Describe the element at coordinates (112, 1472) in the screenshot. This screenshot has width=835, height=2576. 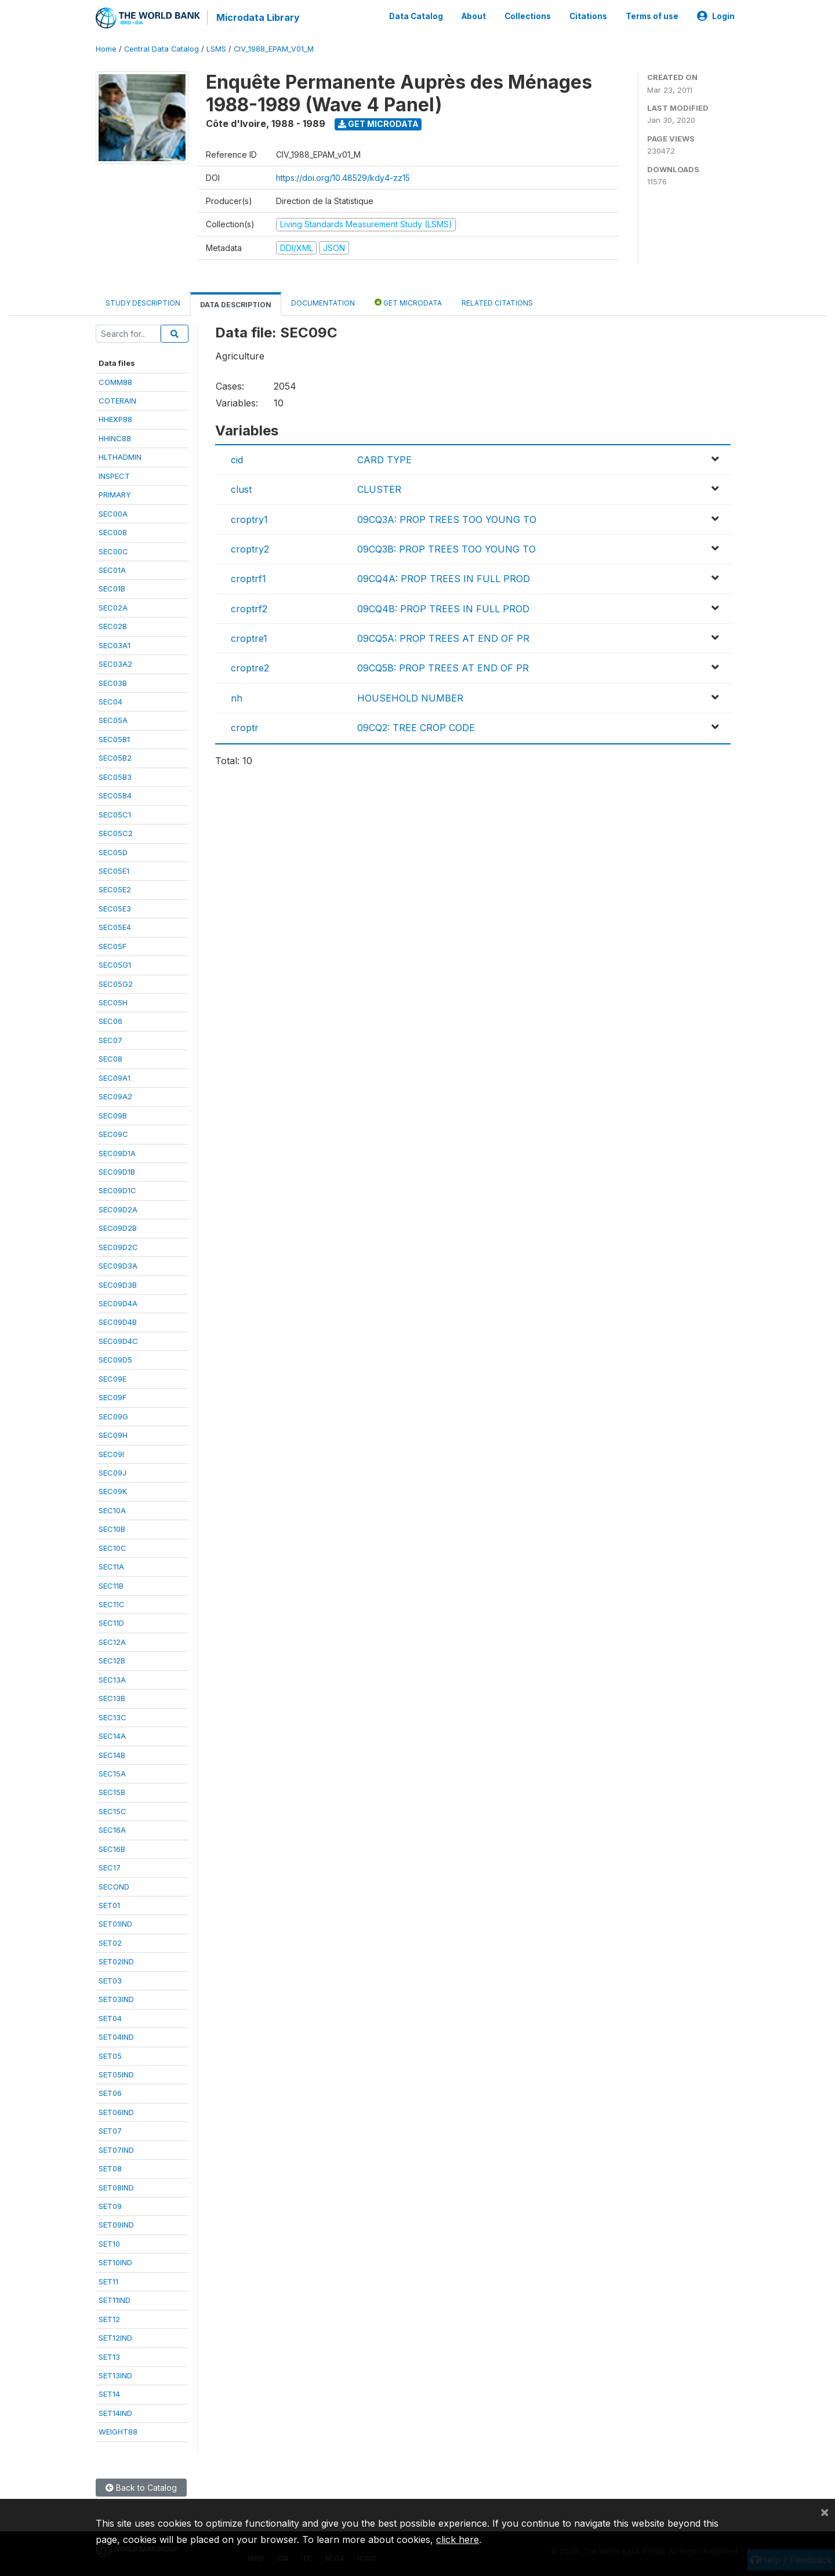
I see `SEC09J` at that location.